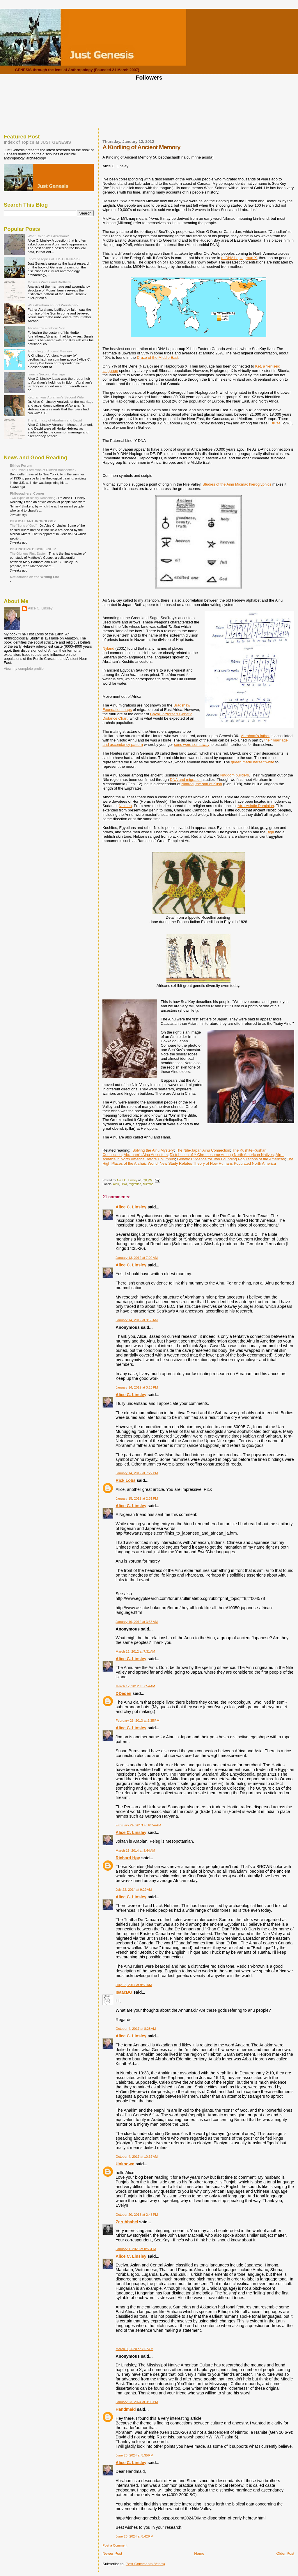 Image resolution: width=298 pixels, height=2576 pixels. What do you see at coordinates (53, 305) in the screenshot?
I see `Was Abraham an Idol Worshiper?` at bounding box center [53, 305].